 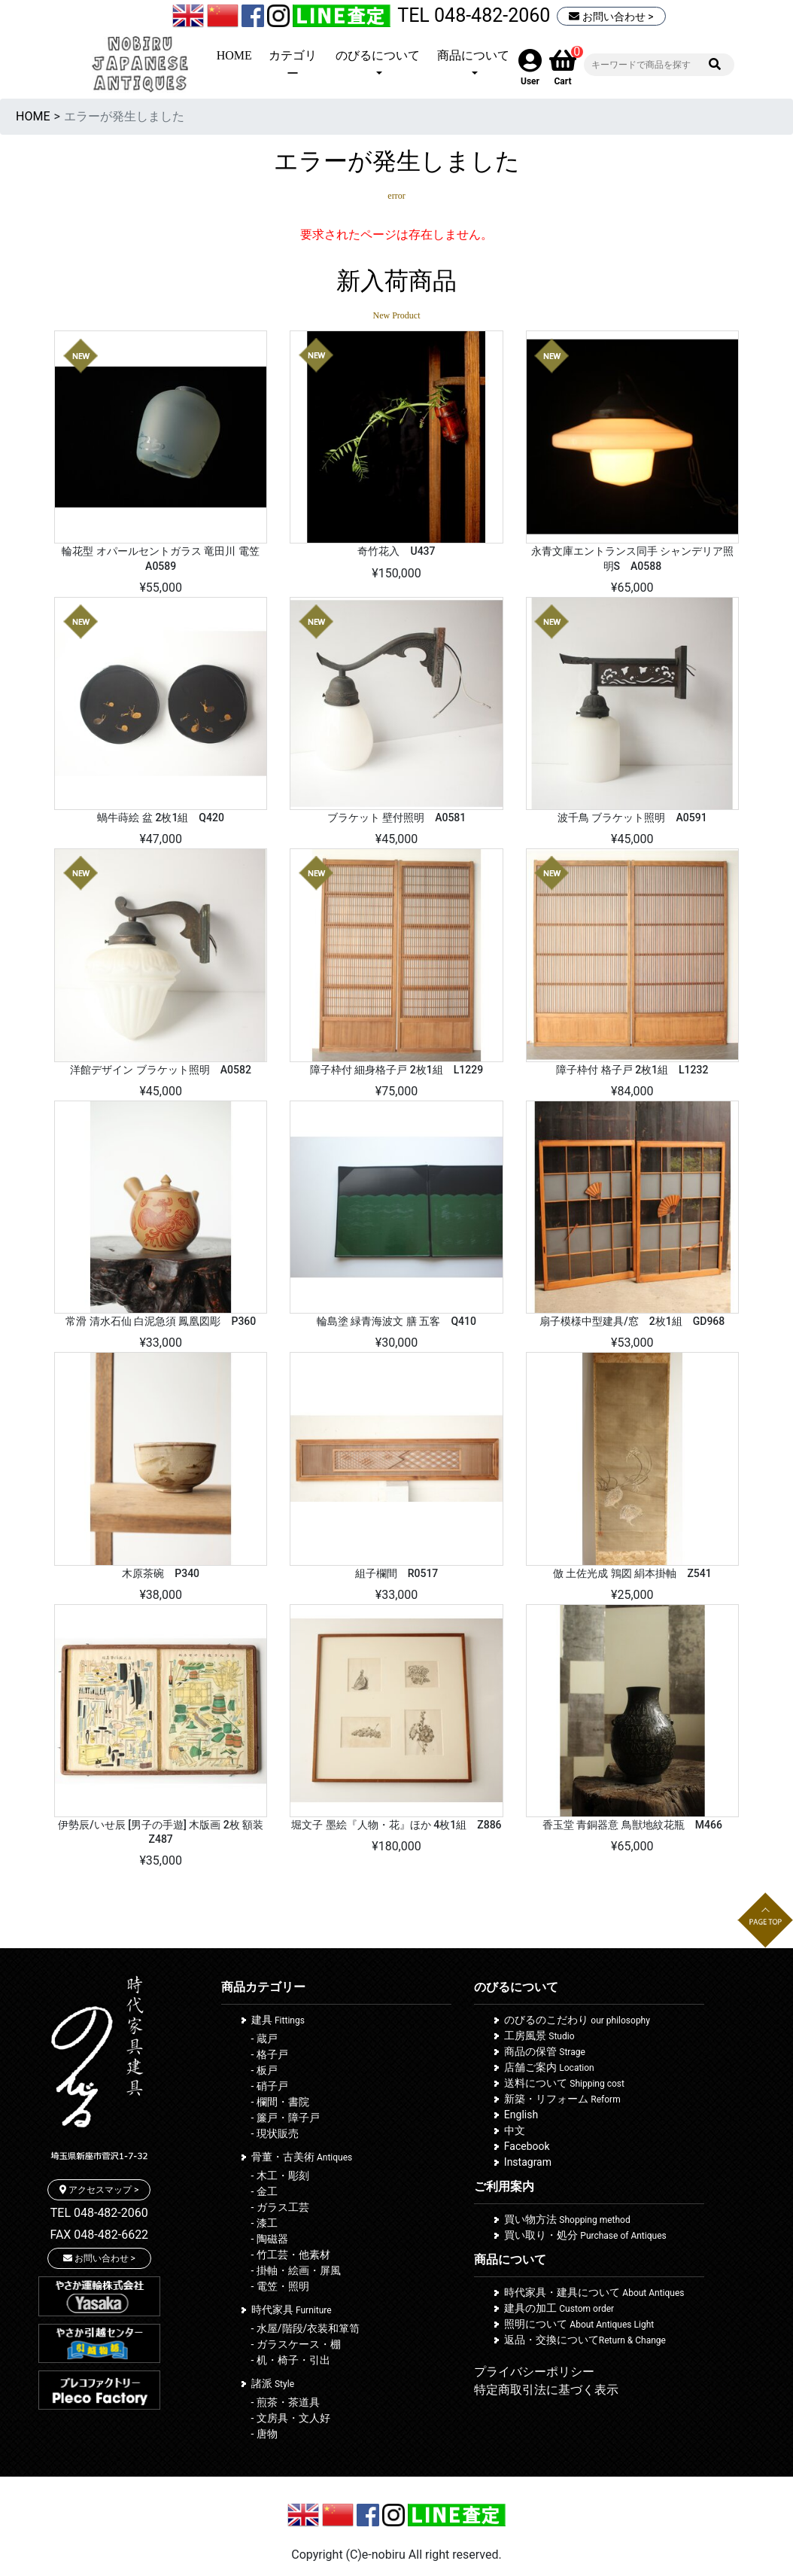 What do you see at coordinates (521, 2115) in the screenshot?
I see `English` at bounding box center [521, 2115].